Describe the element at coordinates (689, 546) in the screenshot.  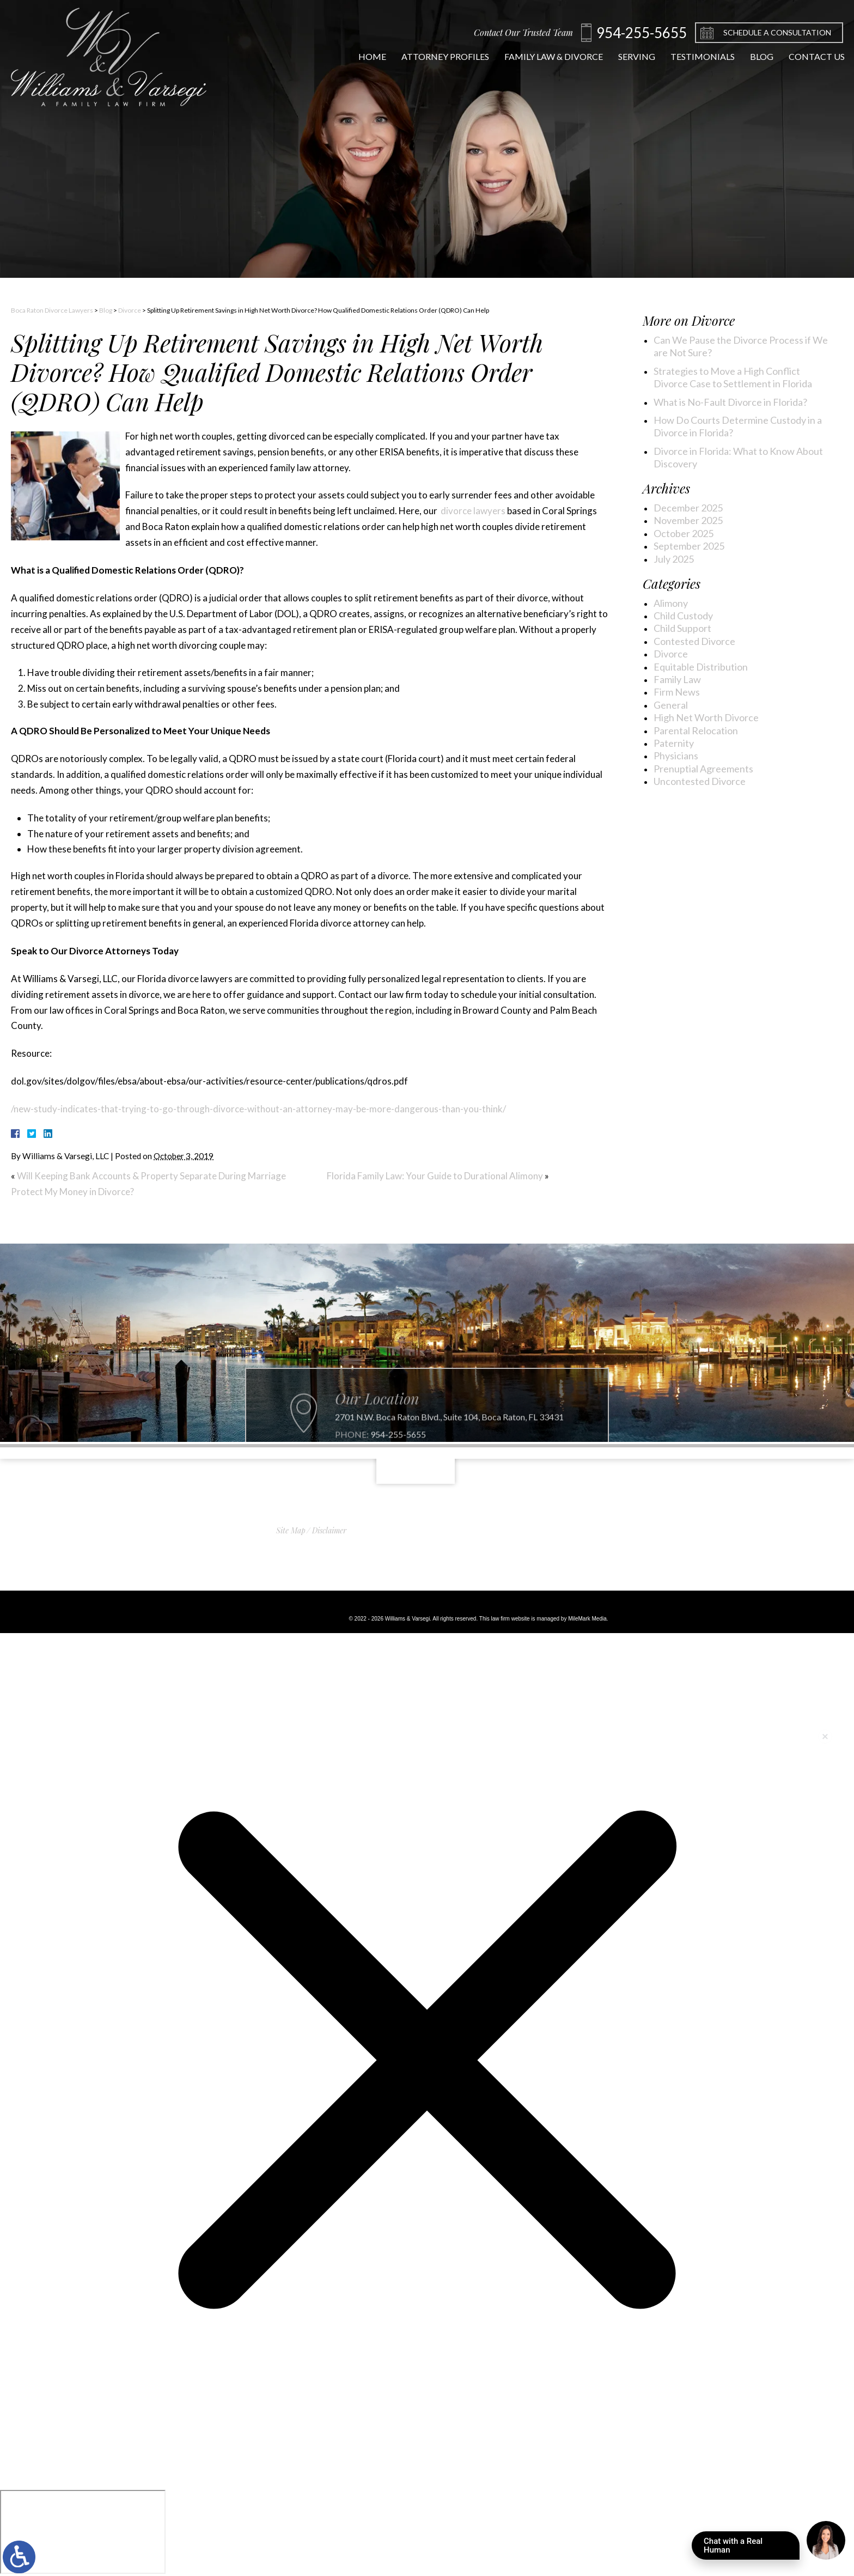
I see `September 2025` at that location.